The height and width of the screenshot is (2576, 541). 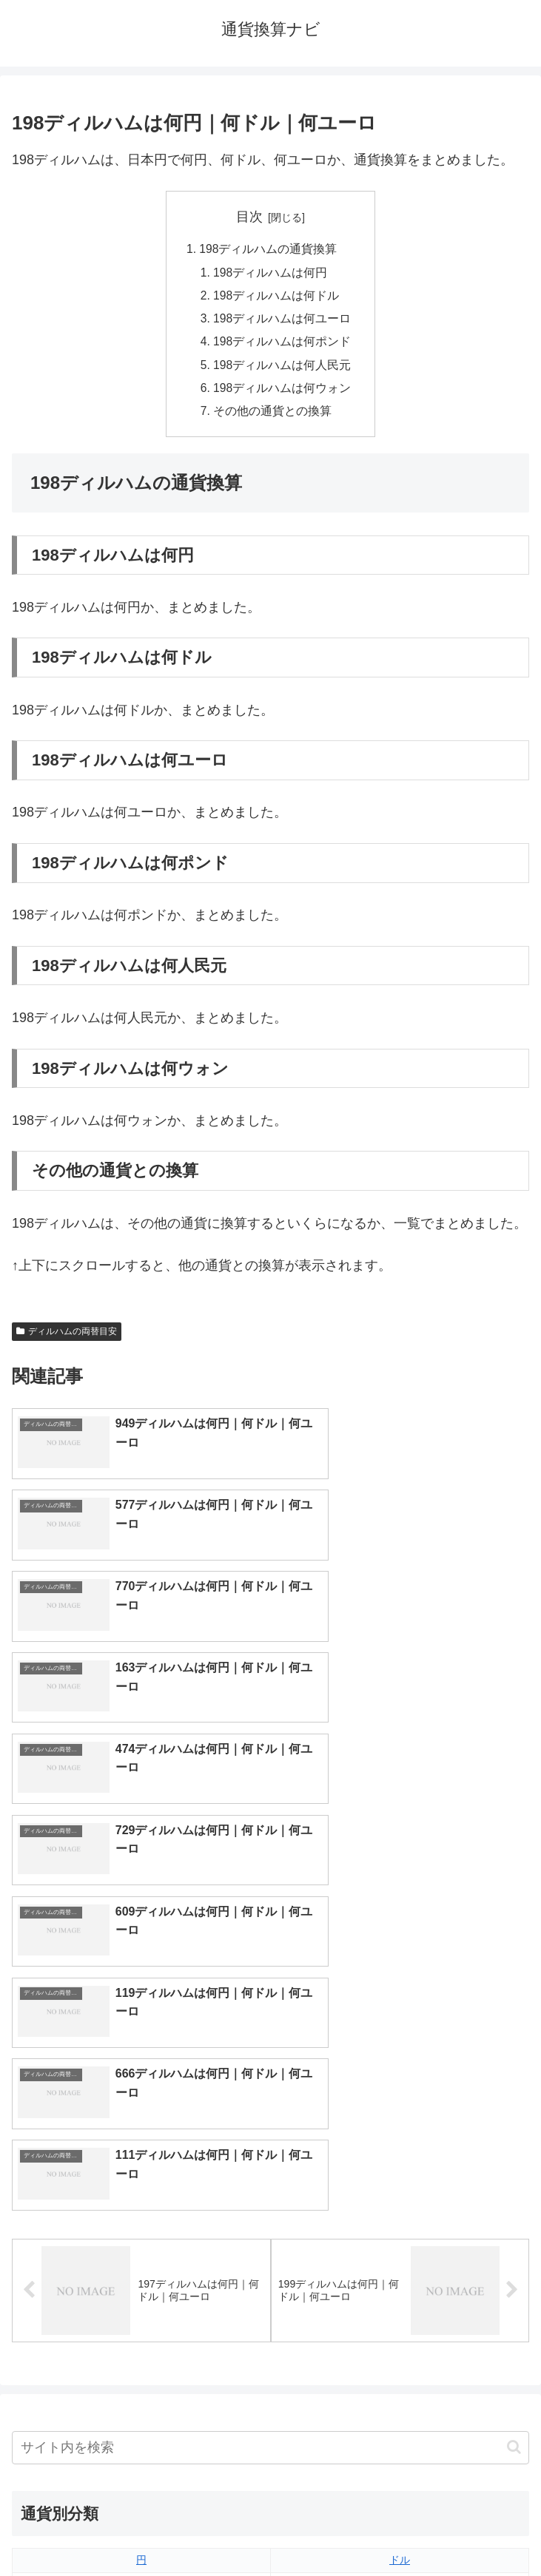 I want to click on 198ディルハムは何ポンド, so click(x=282, y=345).